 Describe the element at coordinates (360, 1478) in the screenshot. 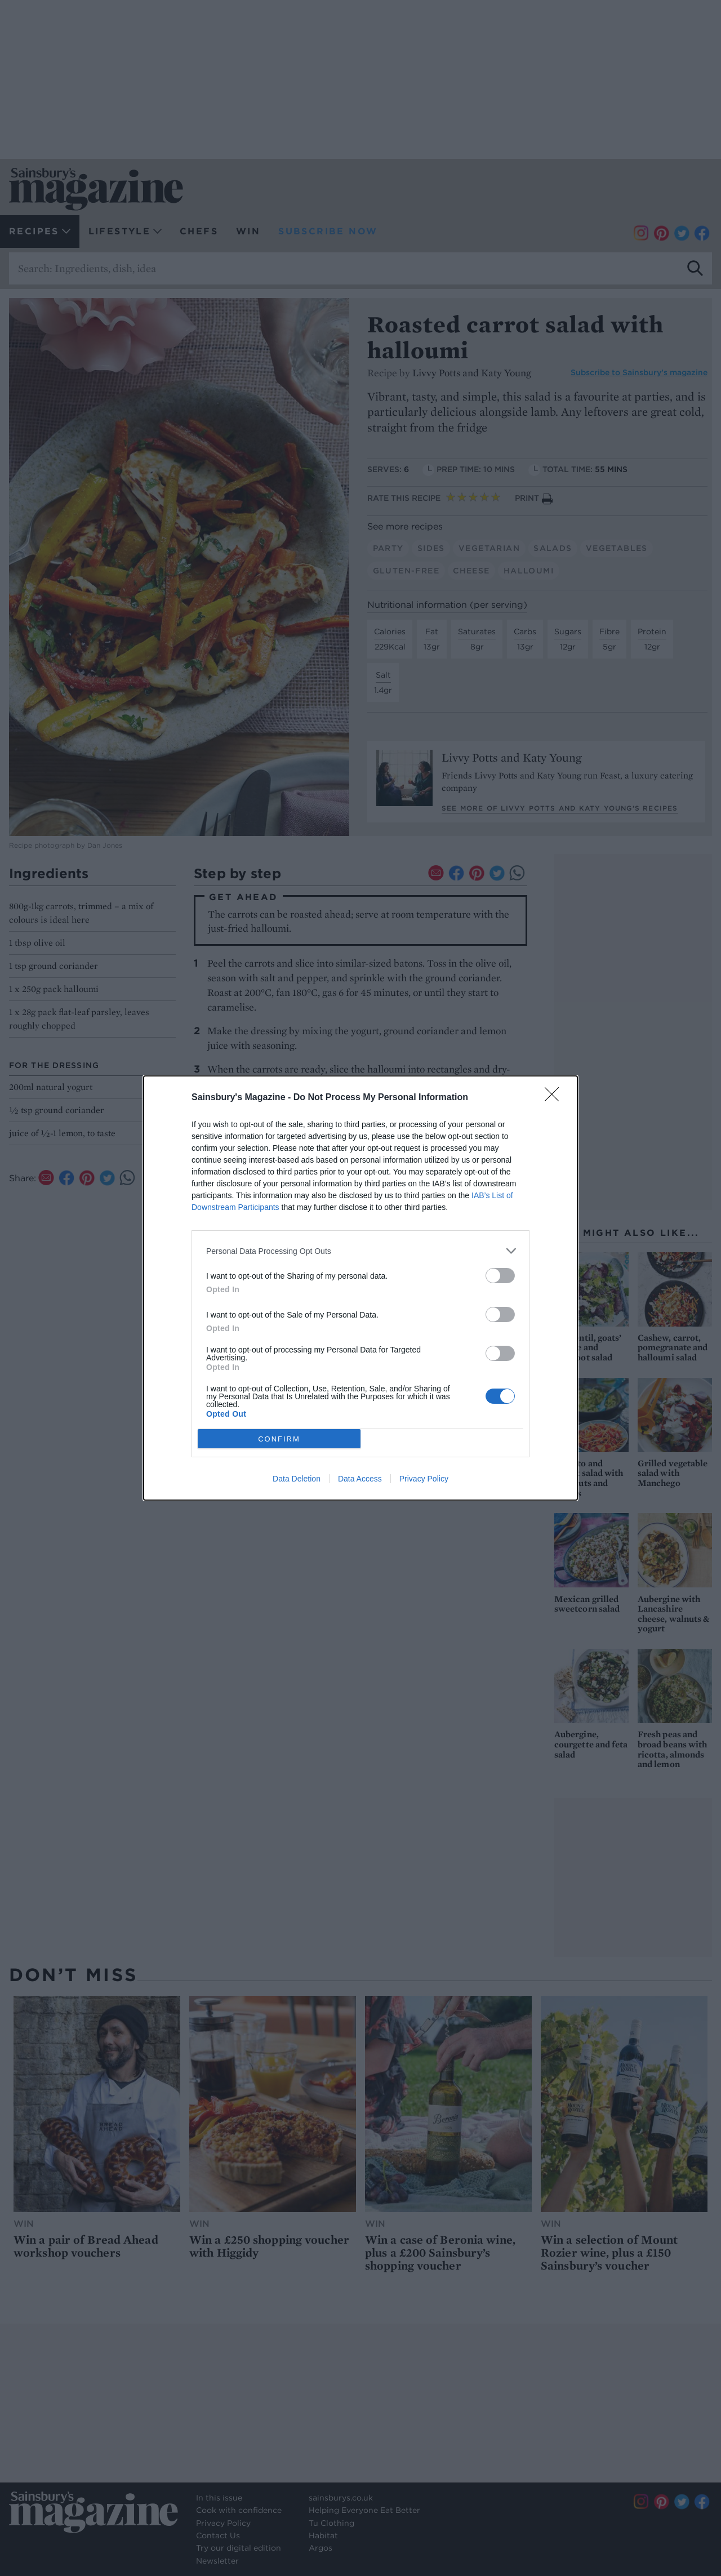

I see `Data Access` at that location.